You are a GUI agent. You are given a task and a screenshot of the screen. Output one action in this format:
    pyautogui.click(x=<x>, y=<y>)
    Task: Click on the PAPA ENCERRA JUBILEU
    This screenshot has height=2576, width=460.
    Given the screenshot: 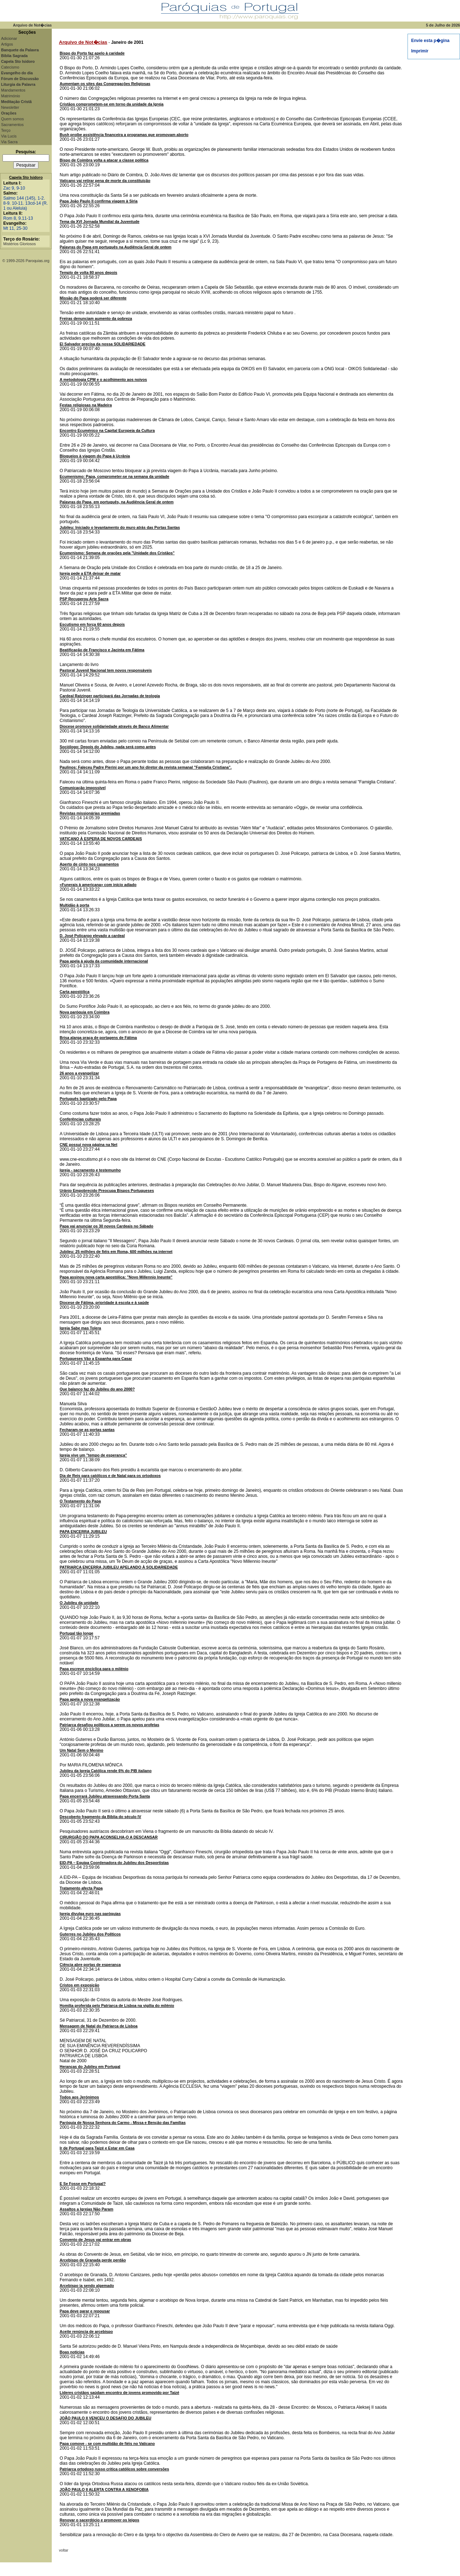 What is the action you would take?
    pyautogui.click(x=83, y=1531)
    